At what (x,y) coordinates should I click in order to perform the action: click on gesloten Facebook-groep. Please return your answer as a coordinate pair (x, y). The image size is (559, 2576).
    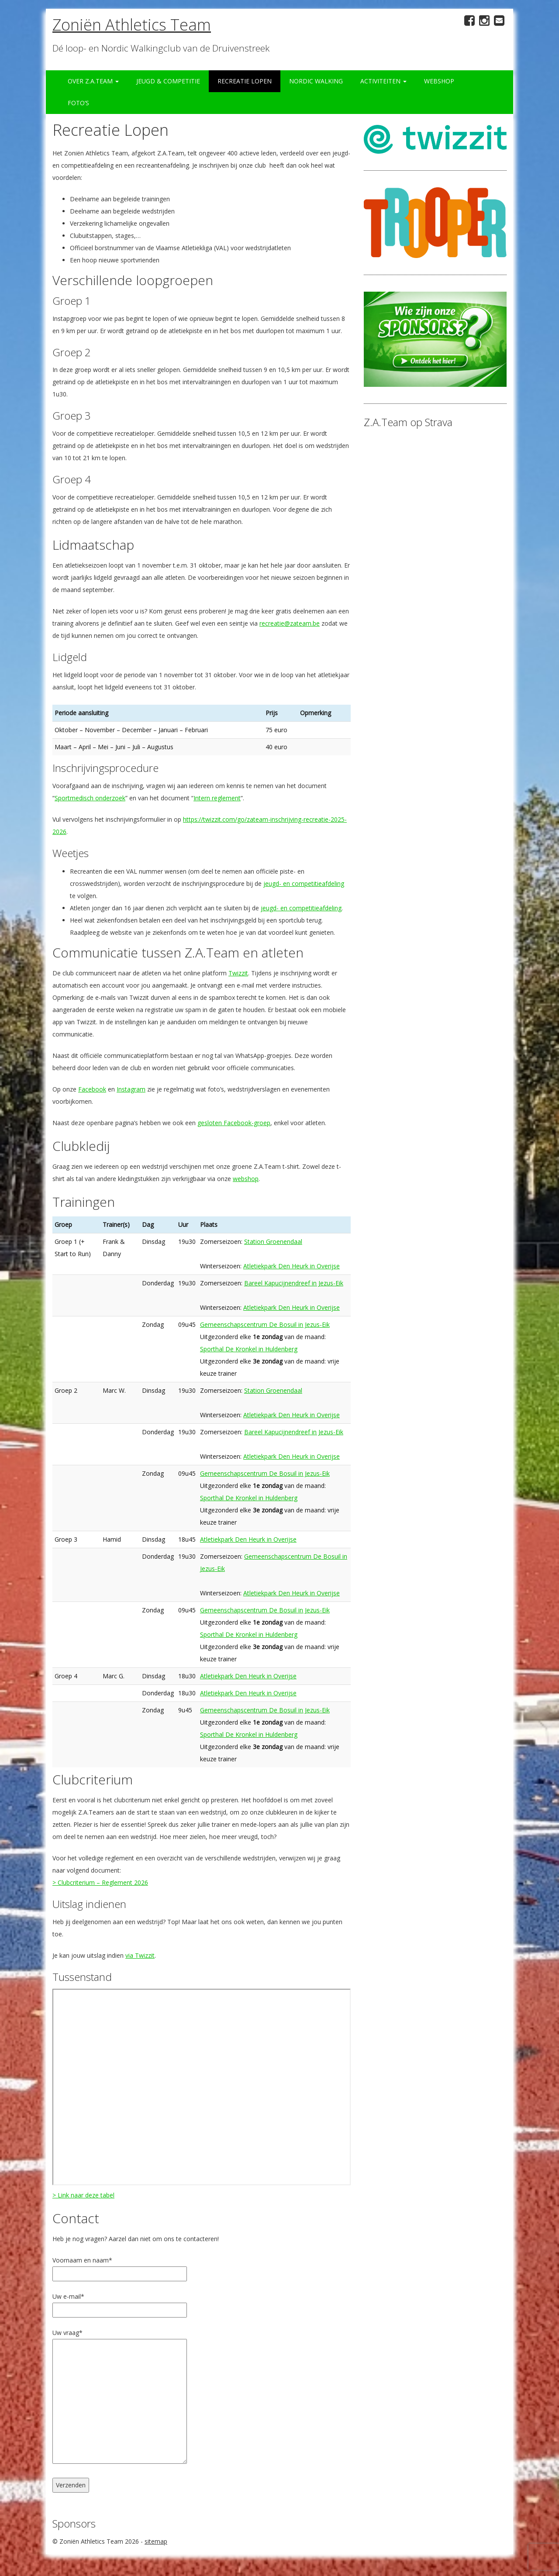
    Looking at the image, I should click on (233, 1123).